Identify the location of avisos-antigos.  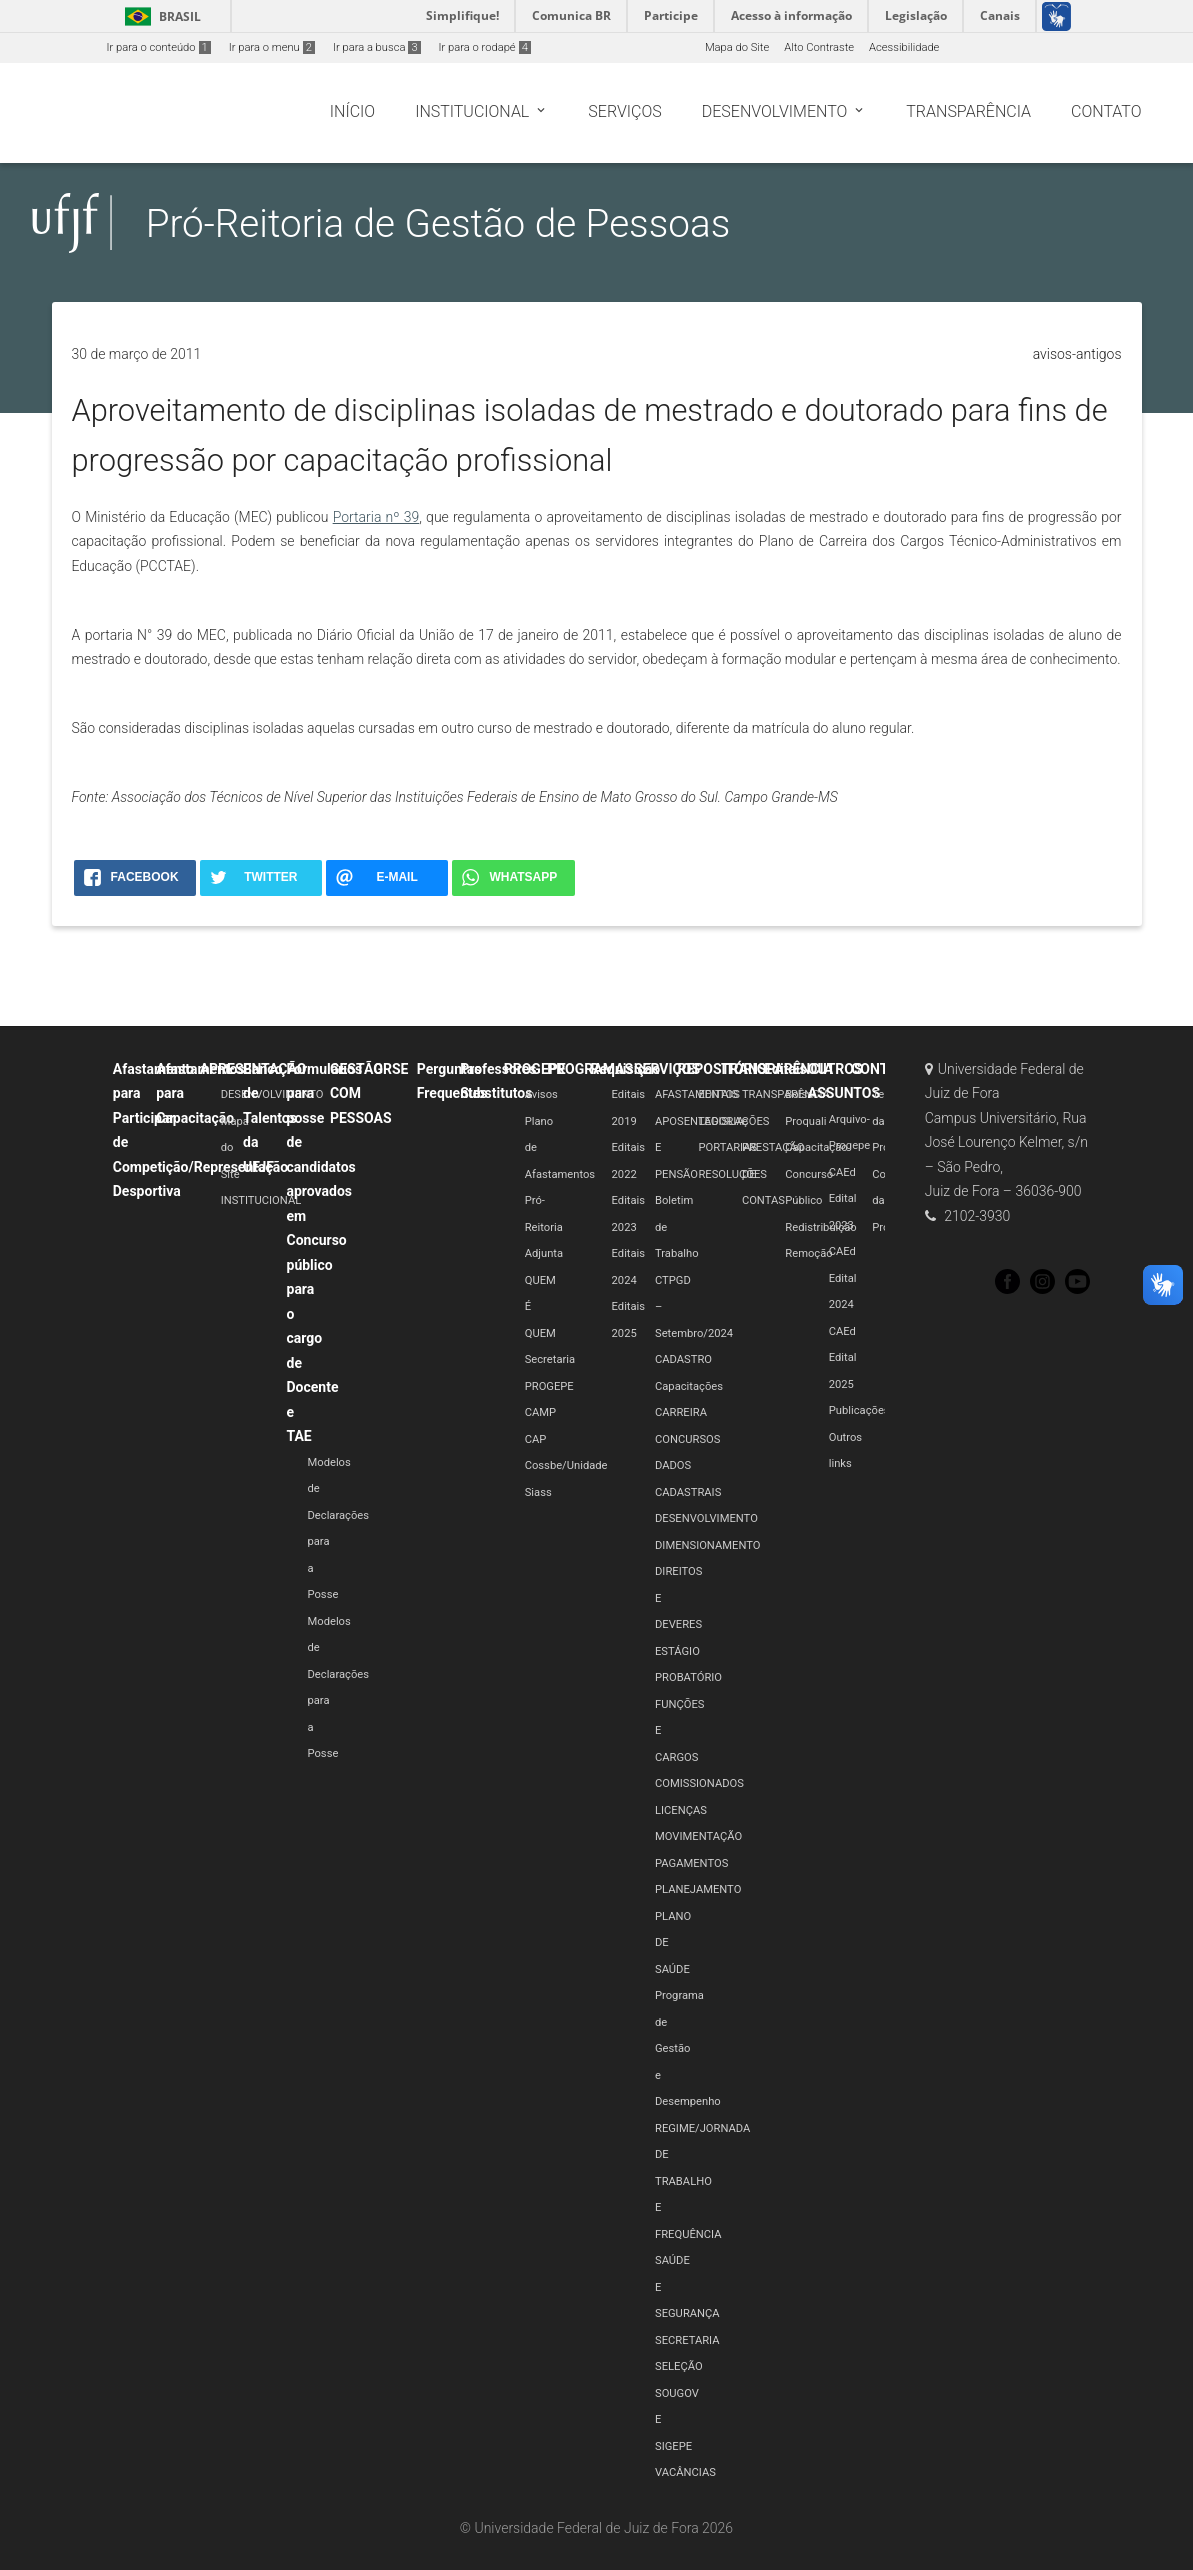
(1077, 354).